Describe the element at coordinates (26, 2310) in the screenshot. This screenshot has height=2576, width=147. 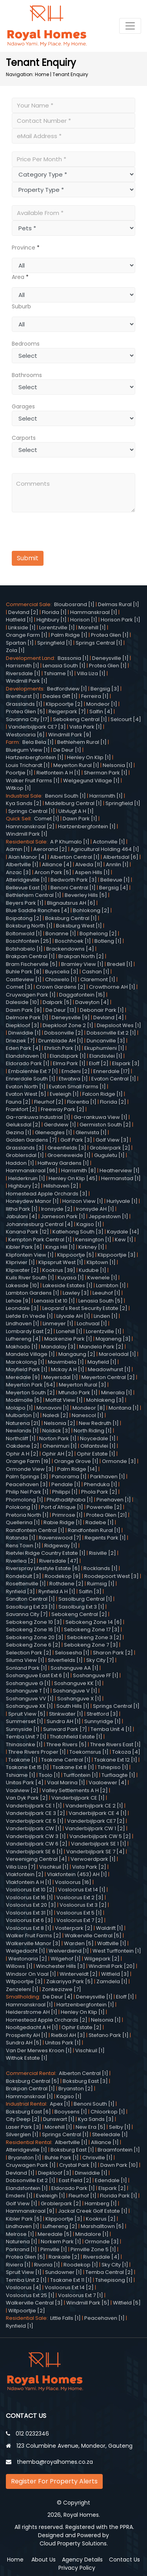
I see `Witpoortjie [2]` at that location.